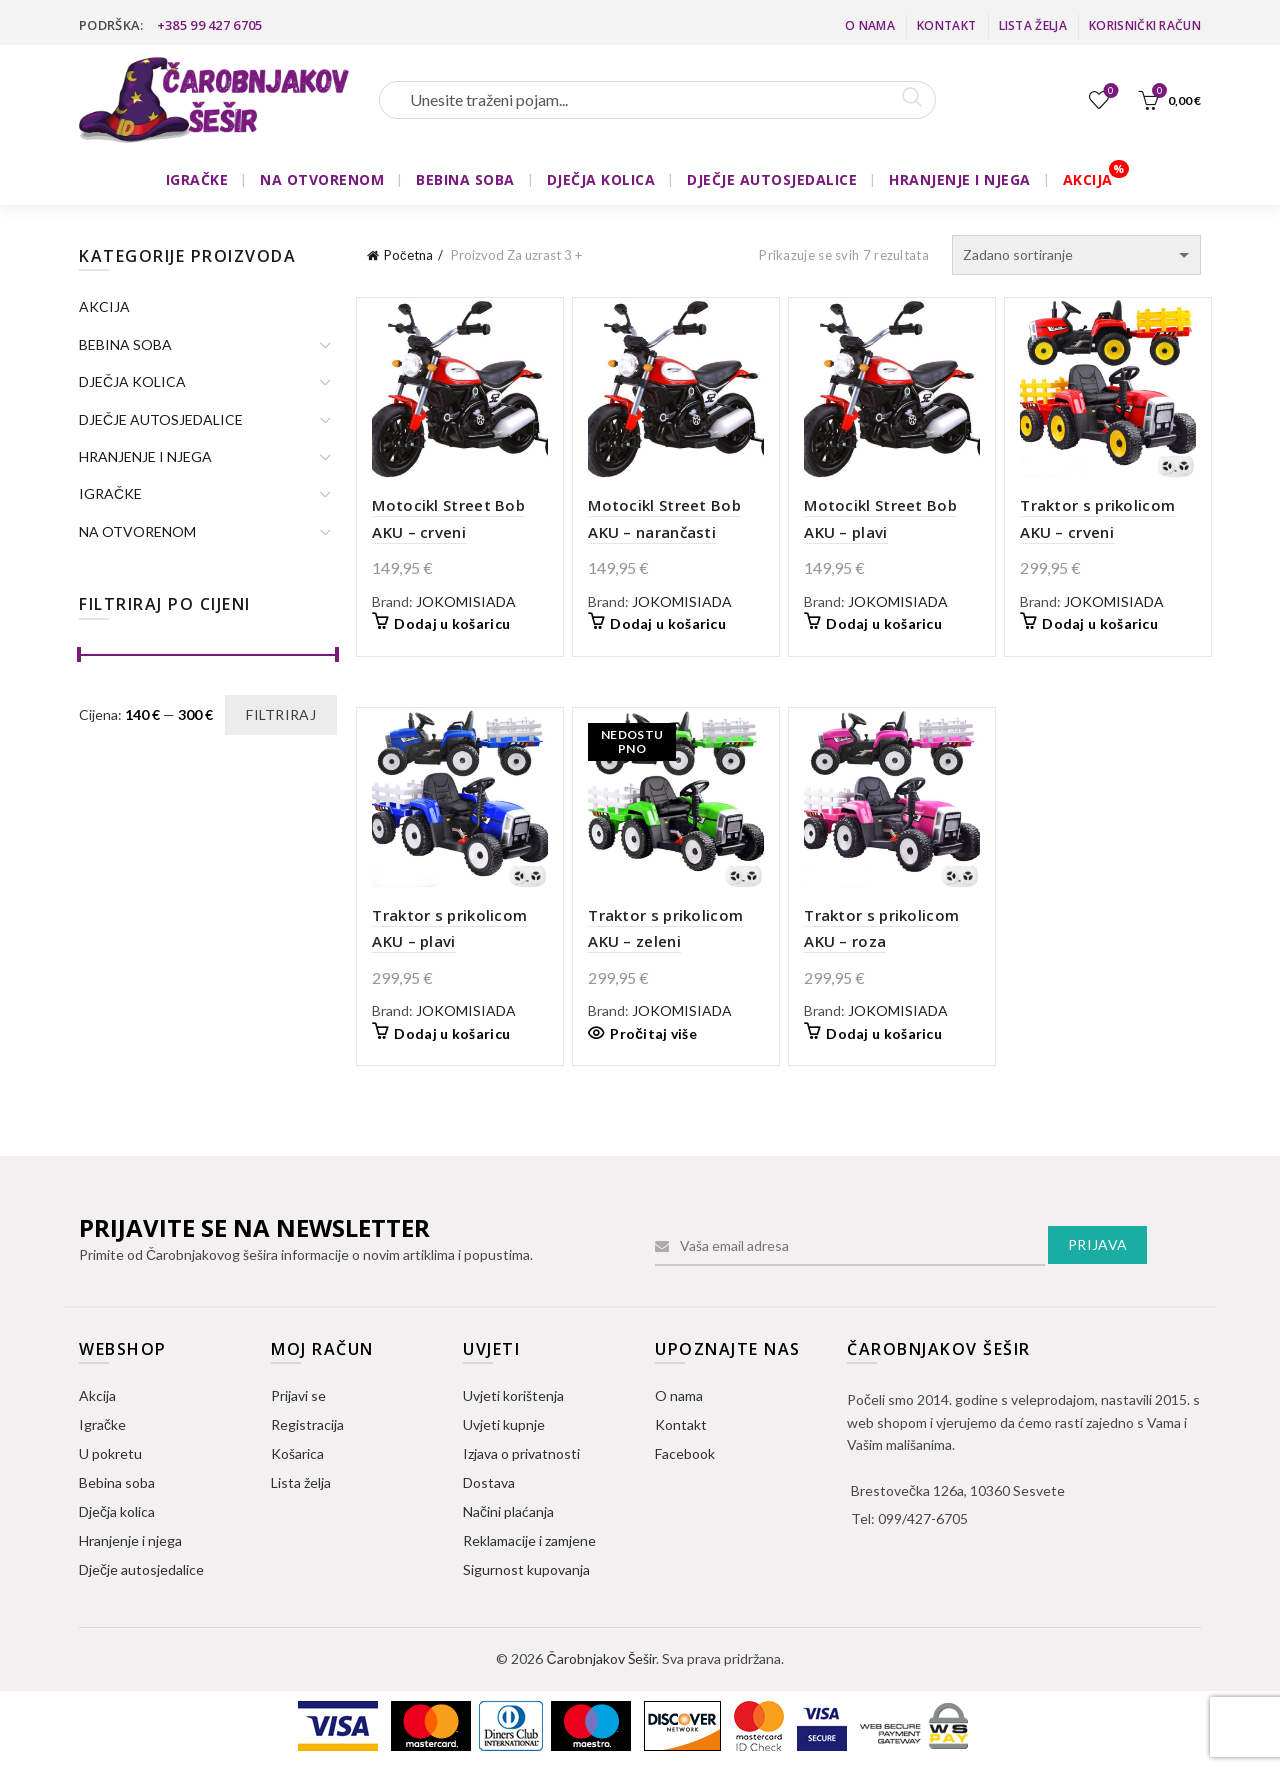 The image size is (1280, 1771). I want to click on Bebina soba, so click(117, 1482).